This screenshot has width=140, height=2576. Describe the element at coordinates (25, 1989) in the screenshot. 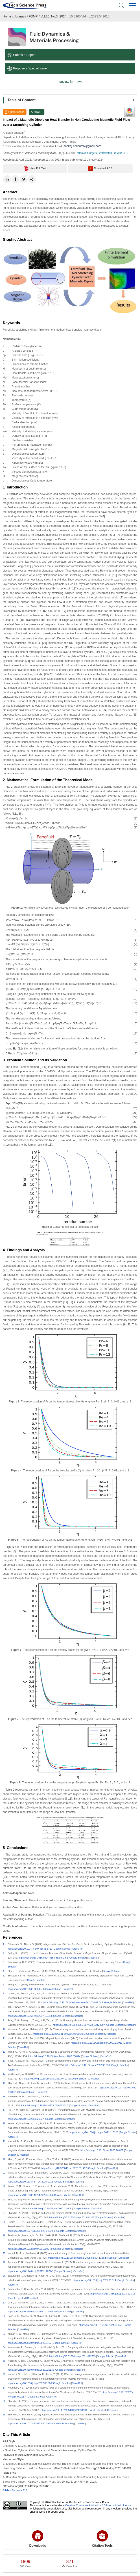

I see `https://doi.org/10.1063/1.866827` at that location.